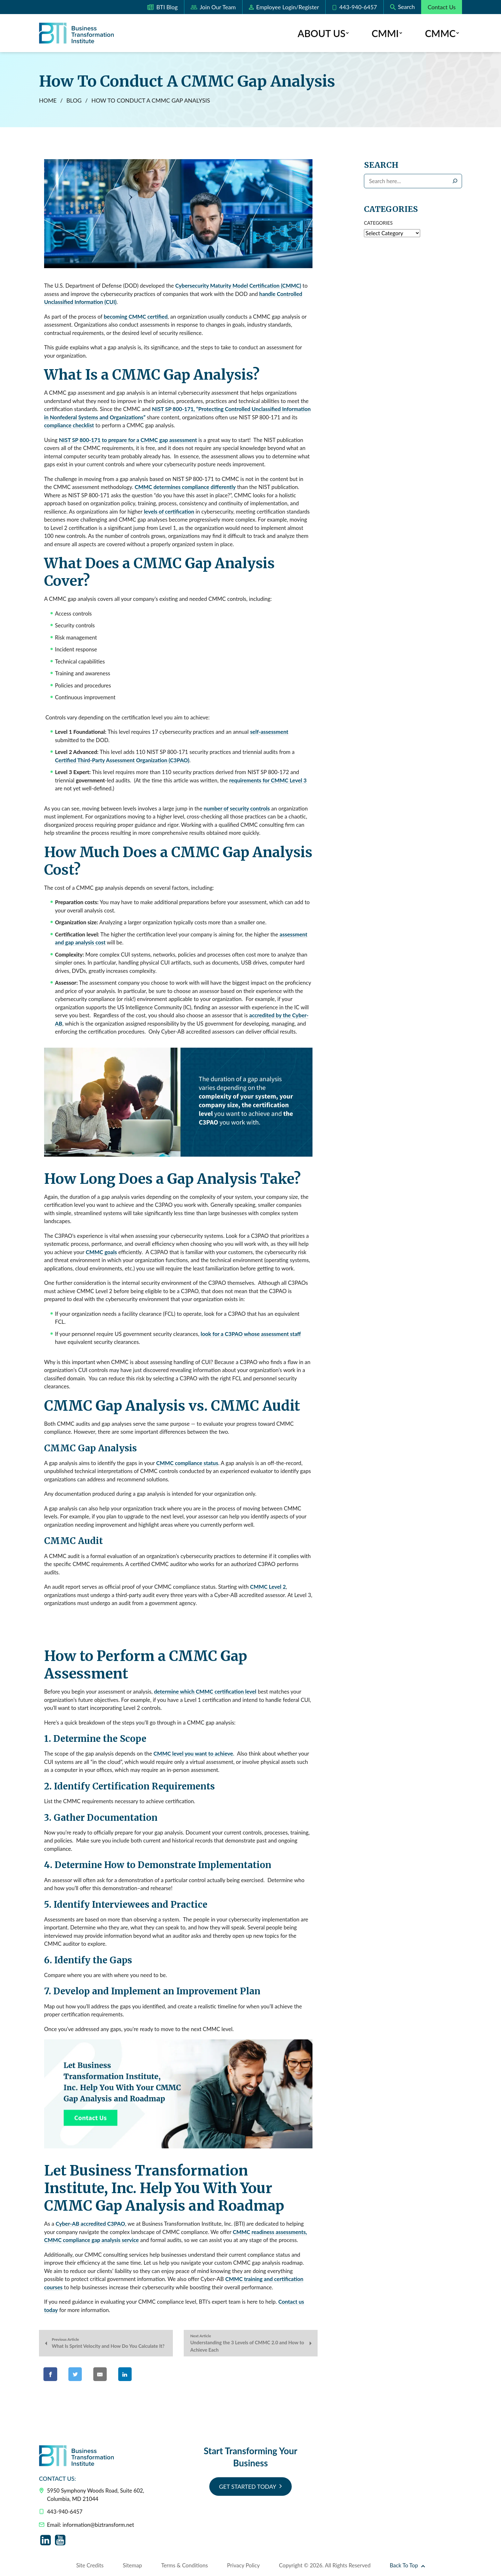 Image resolution: width=501 pixels, height=2576 pixels. Describe the element at coordinates (98, 2525) in the screenshot. I see `information@biztransform.net` at that location.